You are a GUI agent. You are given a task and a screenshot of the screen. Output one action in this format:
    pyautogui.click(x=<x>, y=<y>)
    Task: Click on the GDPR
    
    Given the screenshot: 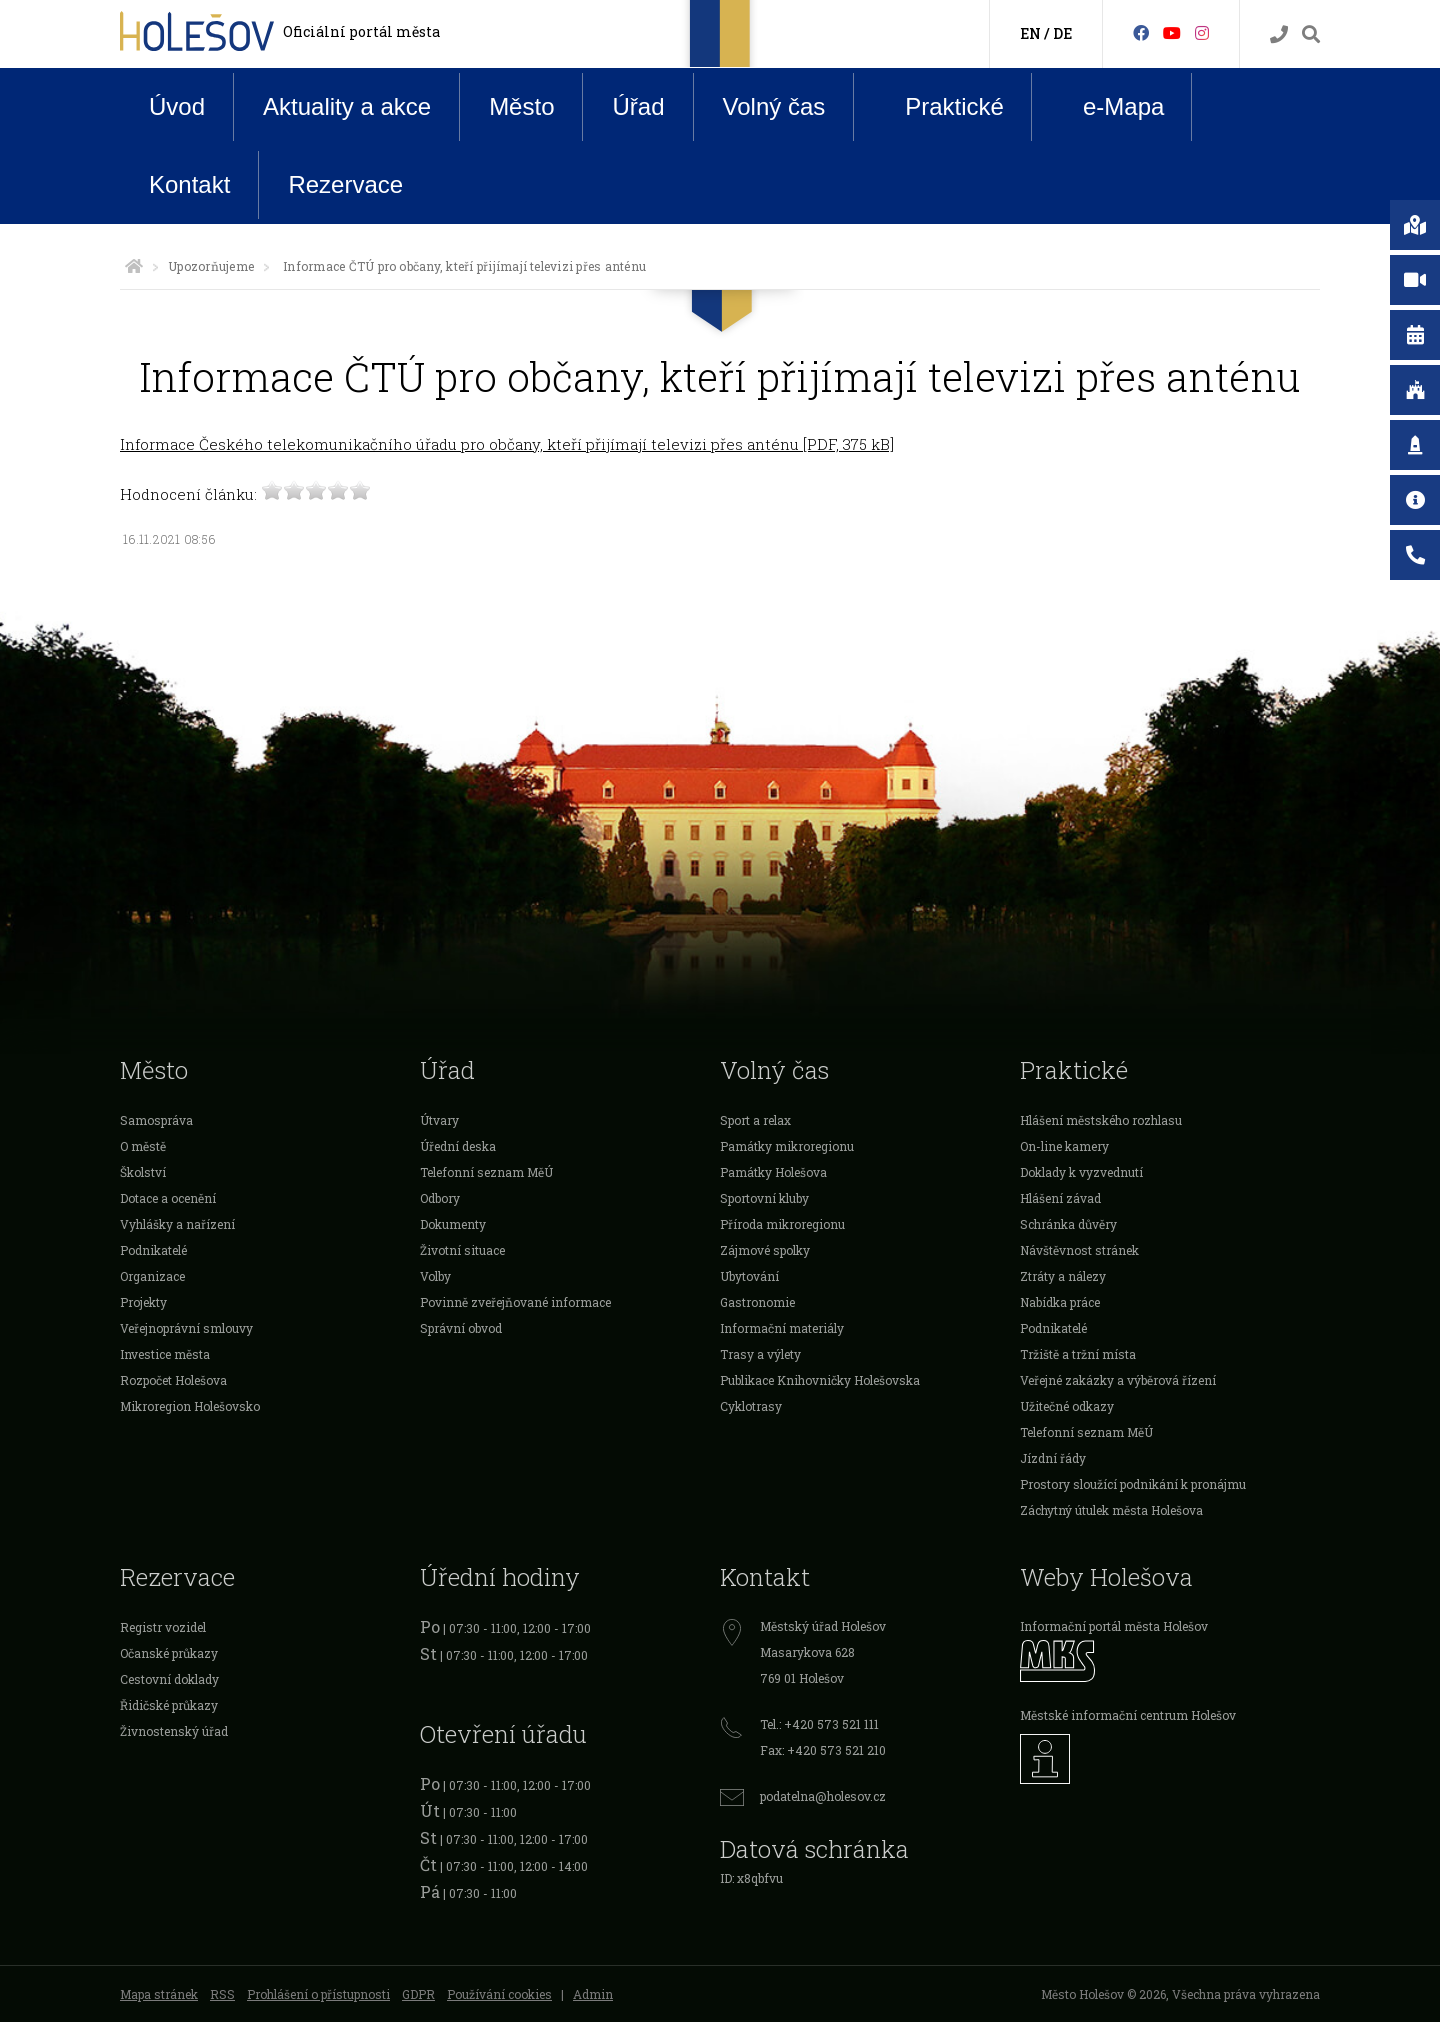 What is the action you would take?
    pyautogui.click(x=418, y=1994)
    